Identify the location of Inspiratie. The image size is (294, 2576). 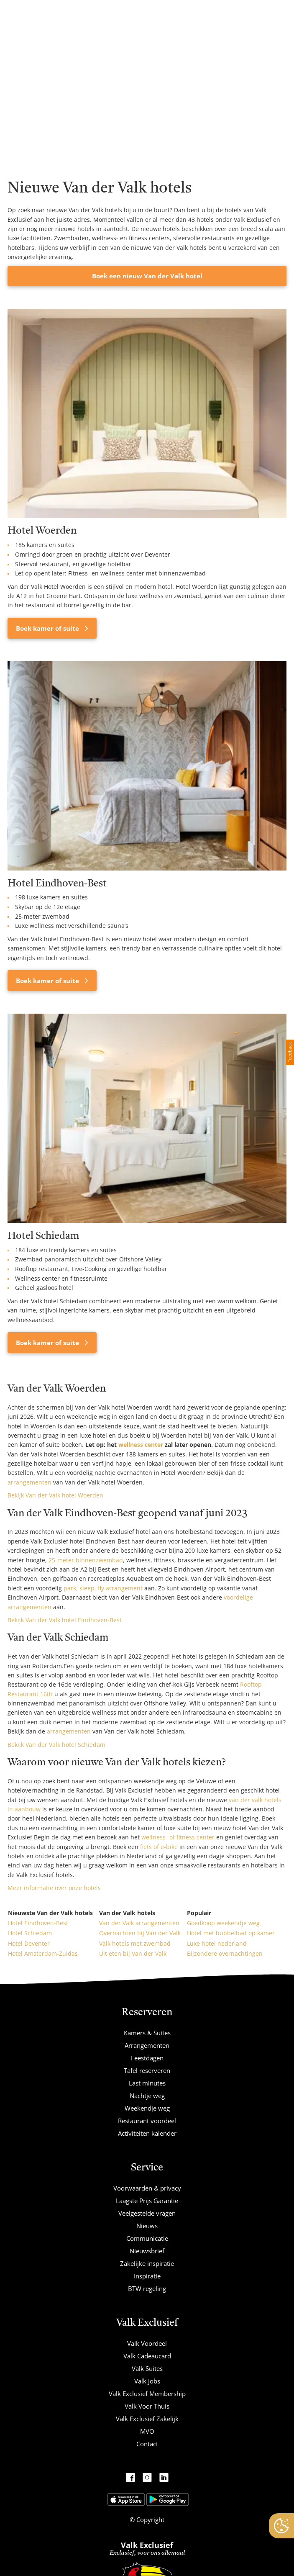
(147, 2276).